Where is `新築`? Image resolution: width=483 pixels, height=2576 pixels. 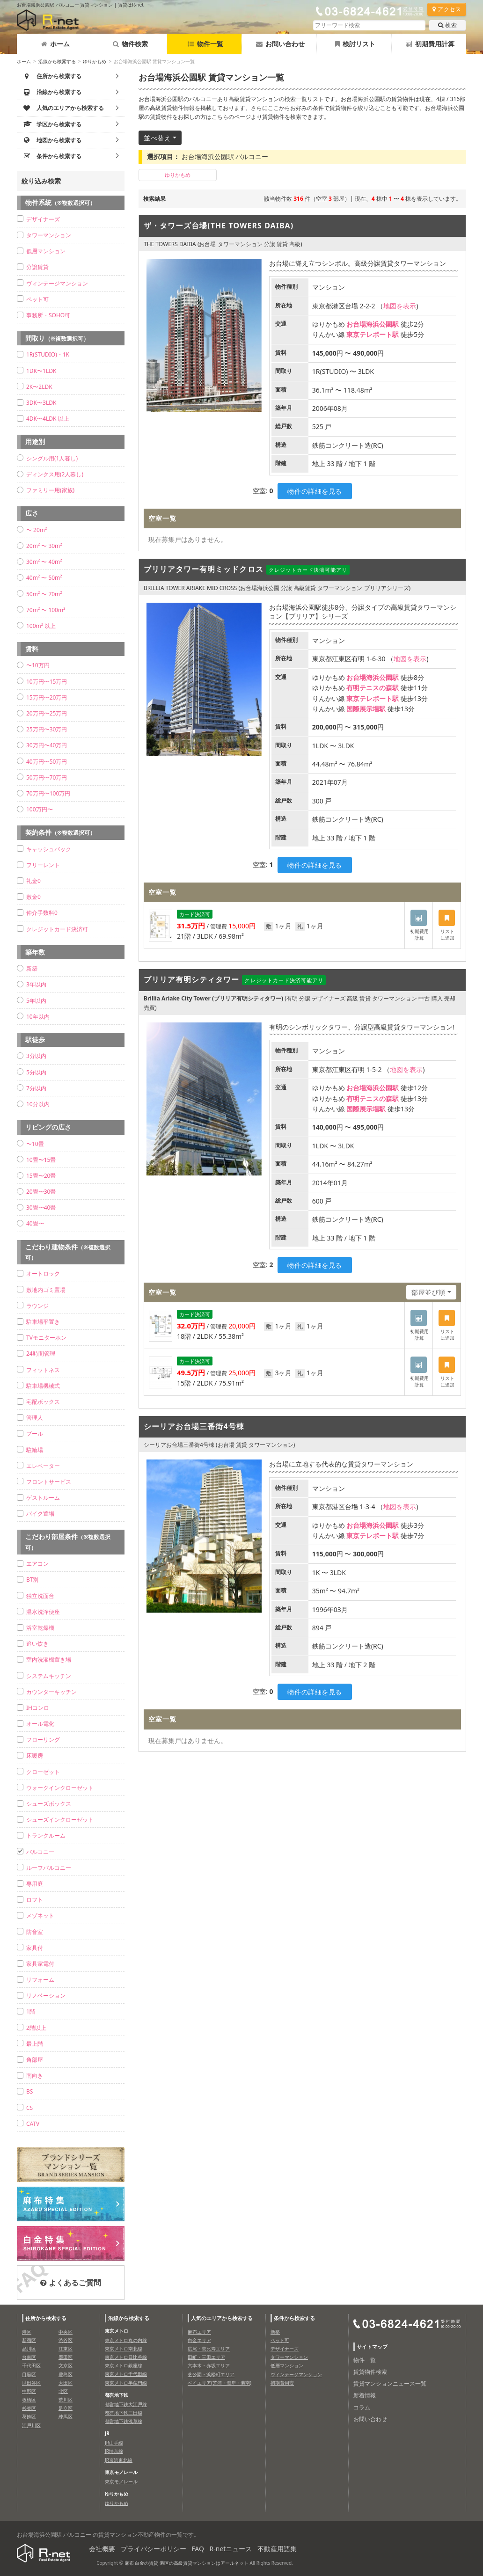 新築 is located at coordinates (31, 968).